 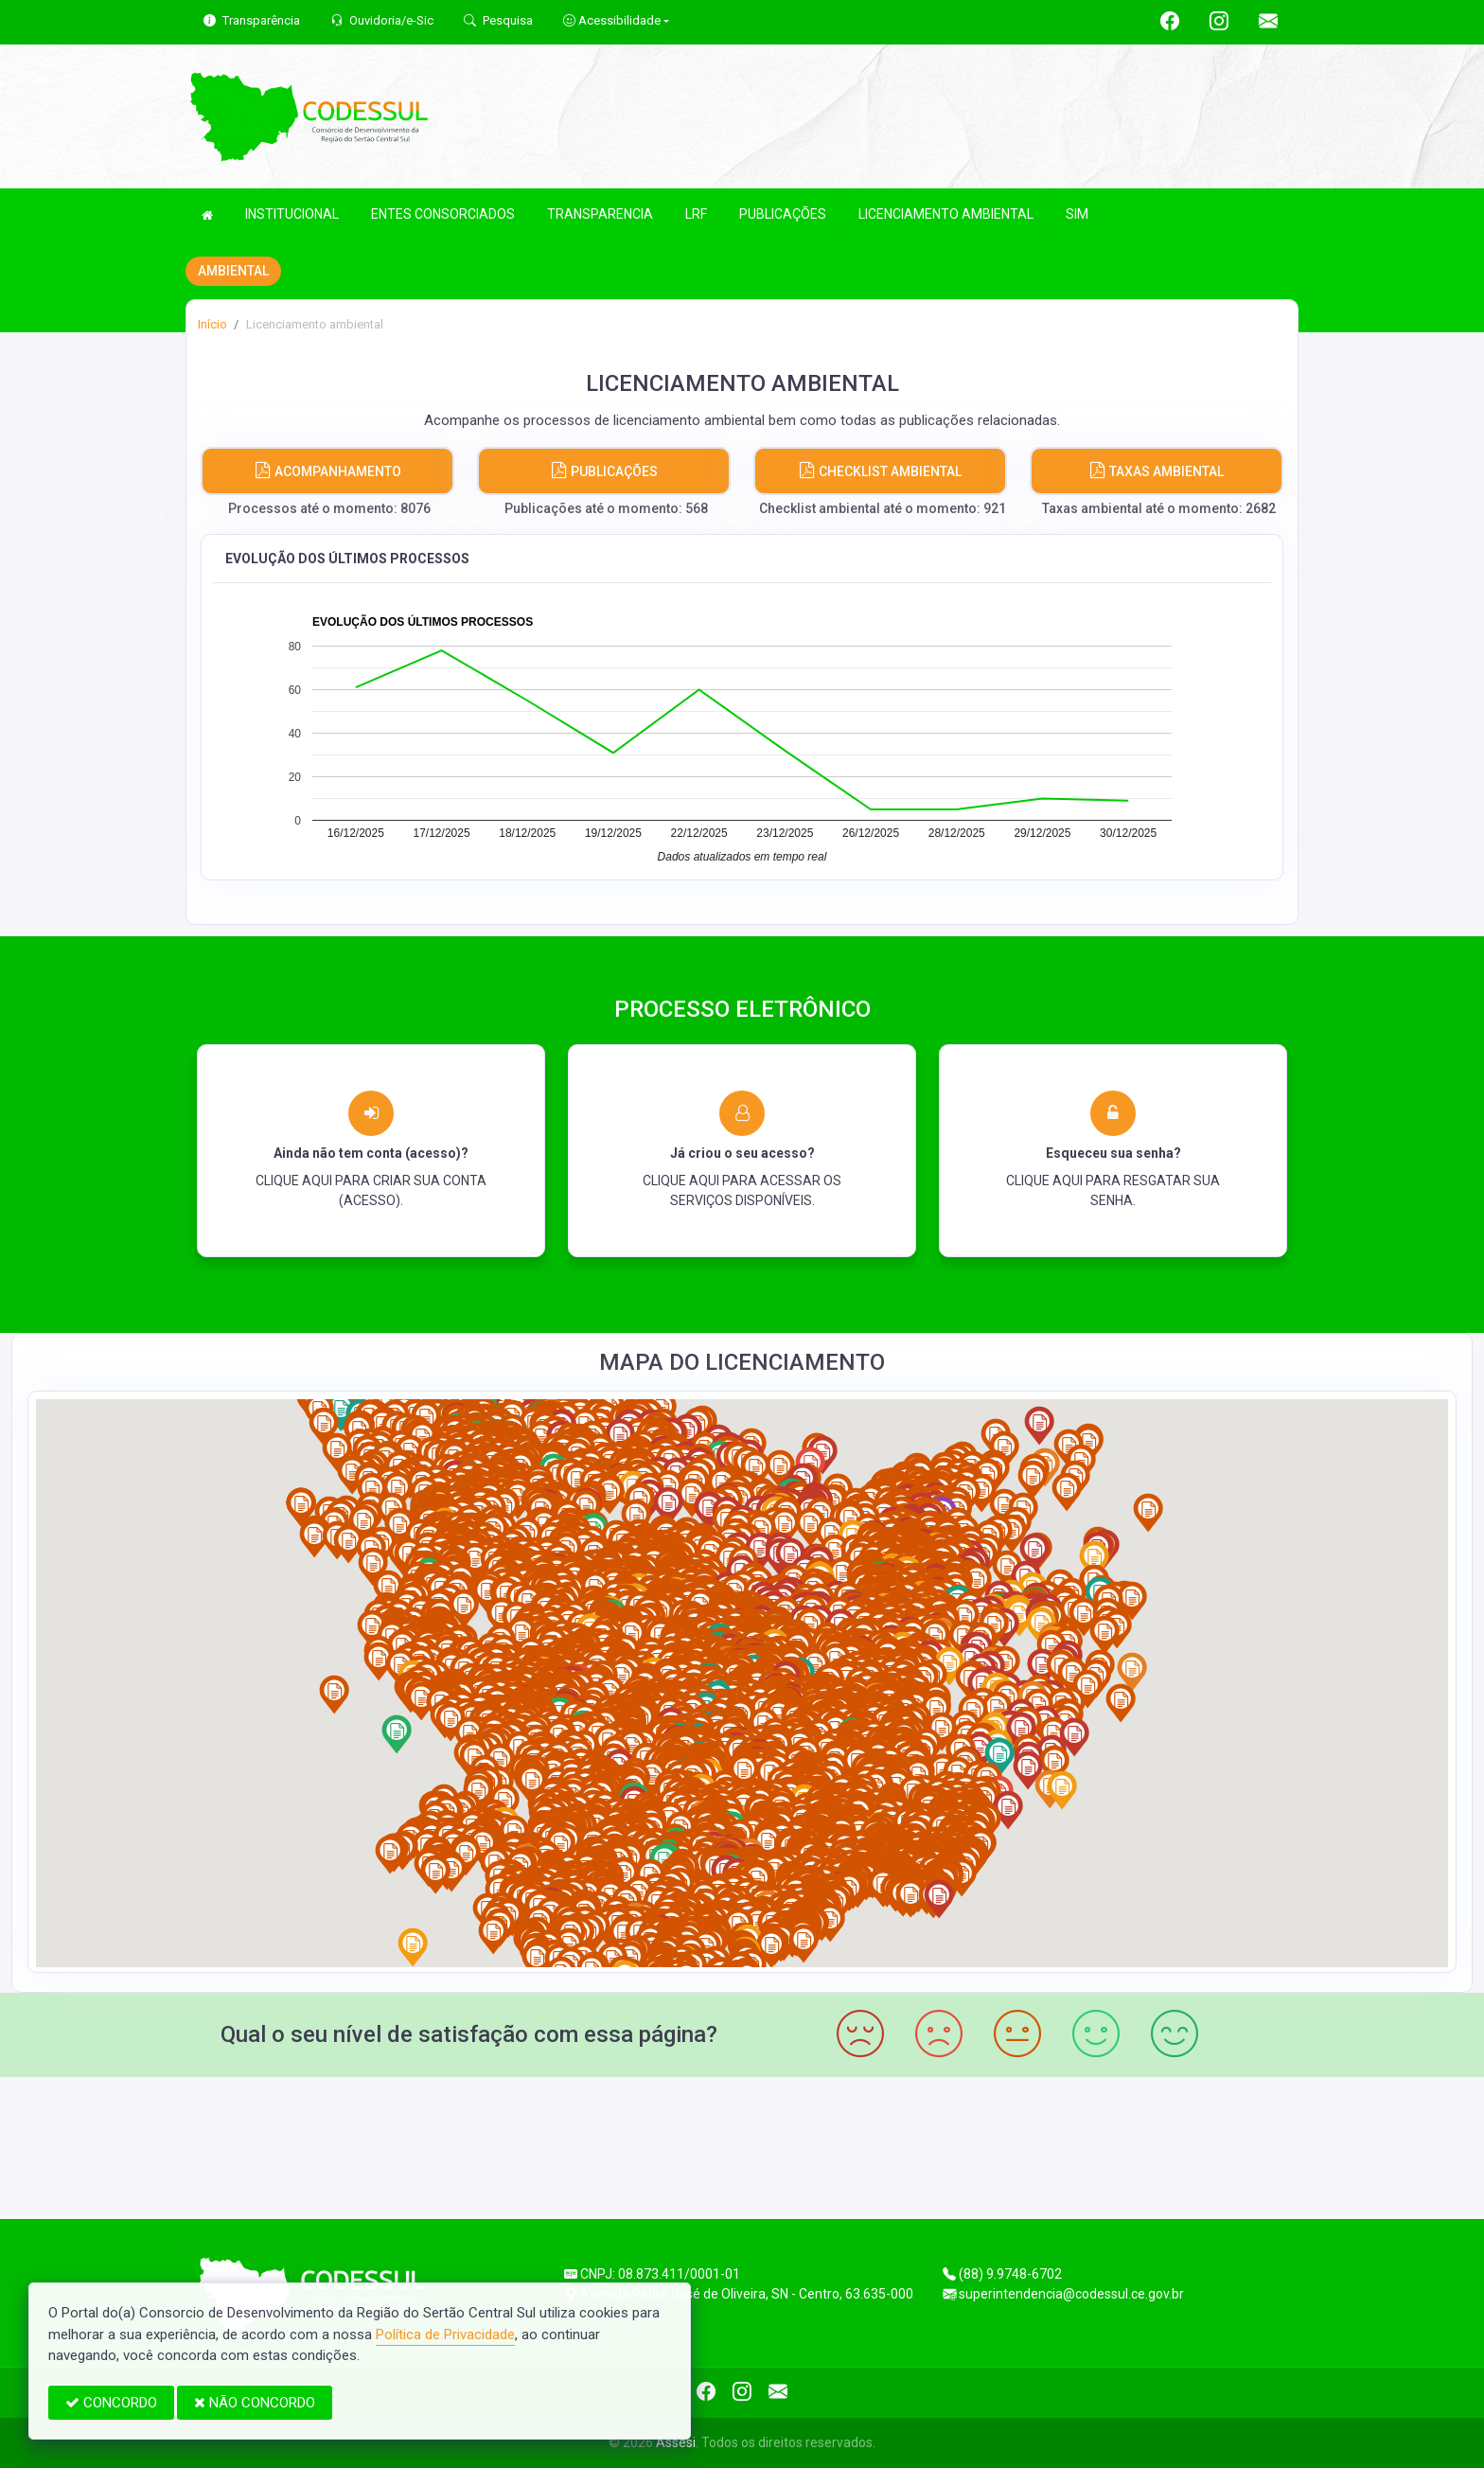 I want to click on CONCORDO, so click(x=111, y=2402).